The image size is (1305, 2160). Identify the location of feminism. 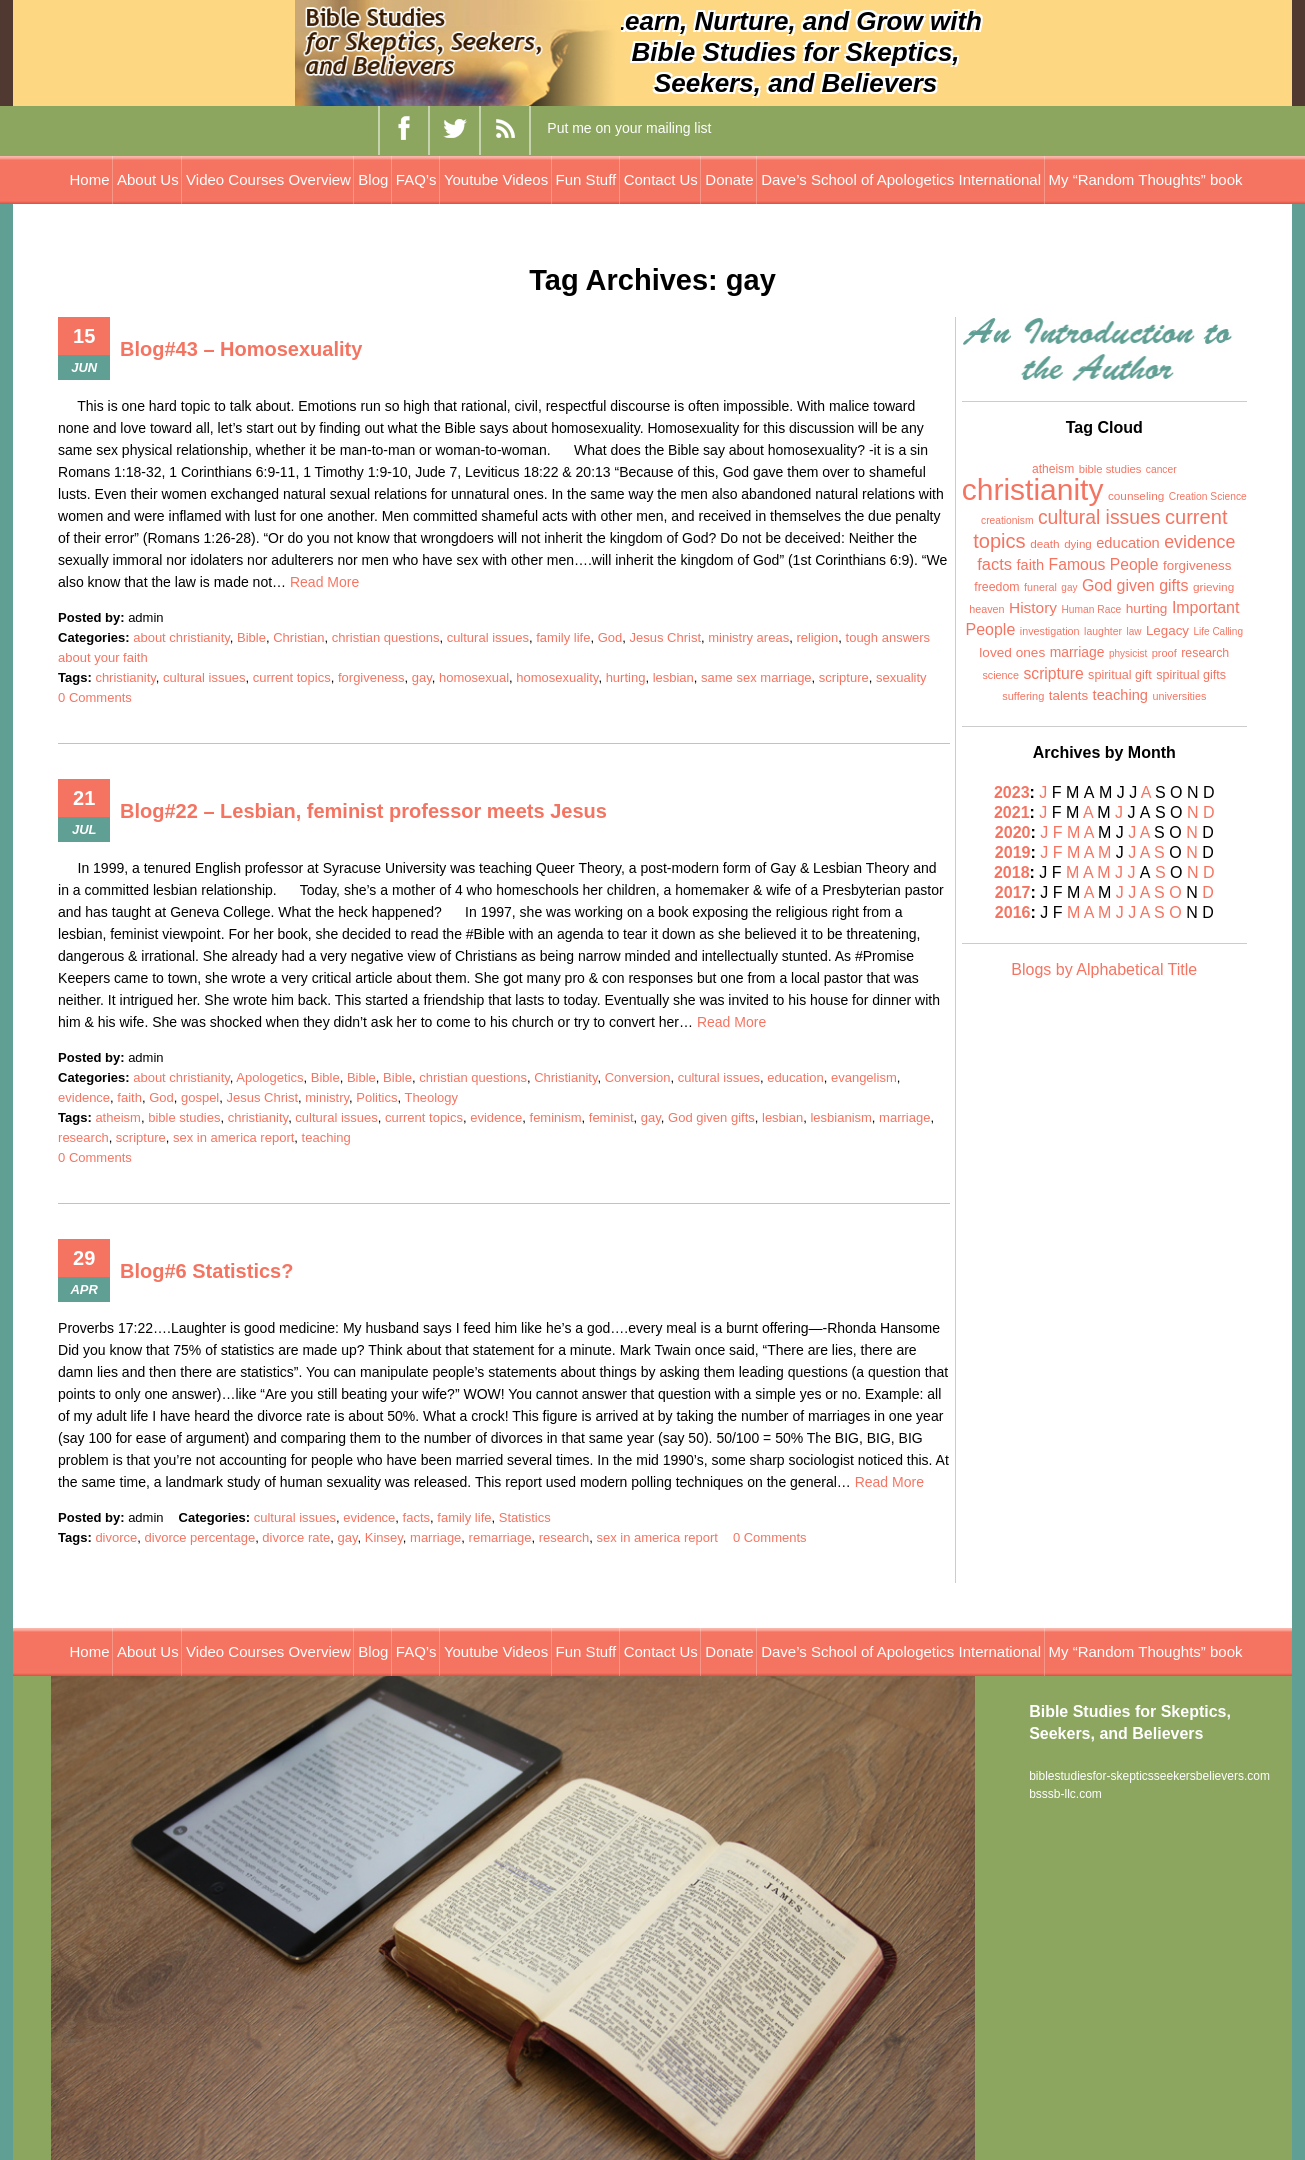
(556, 1117).